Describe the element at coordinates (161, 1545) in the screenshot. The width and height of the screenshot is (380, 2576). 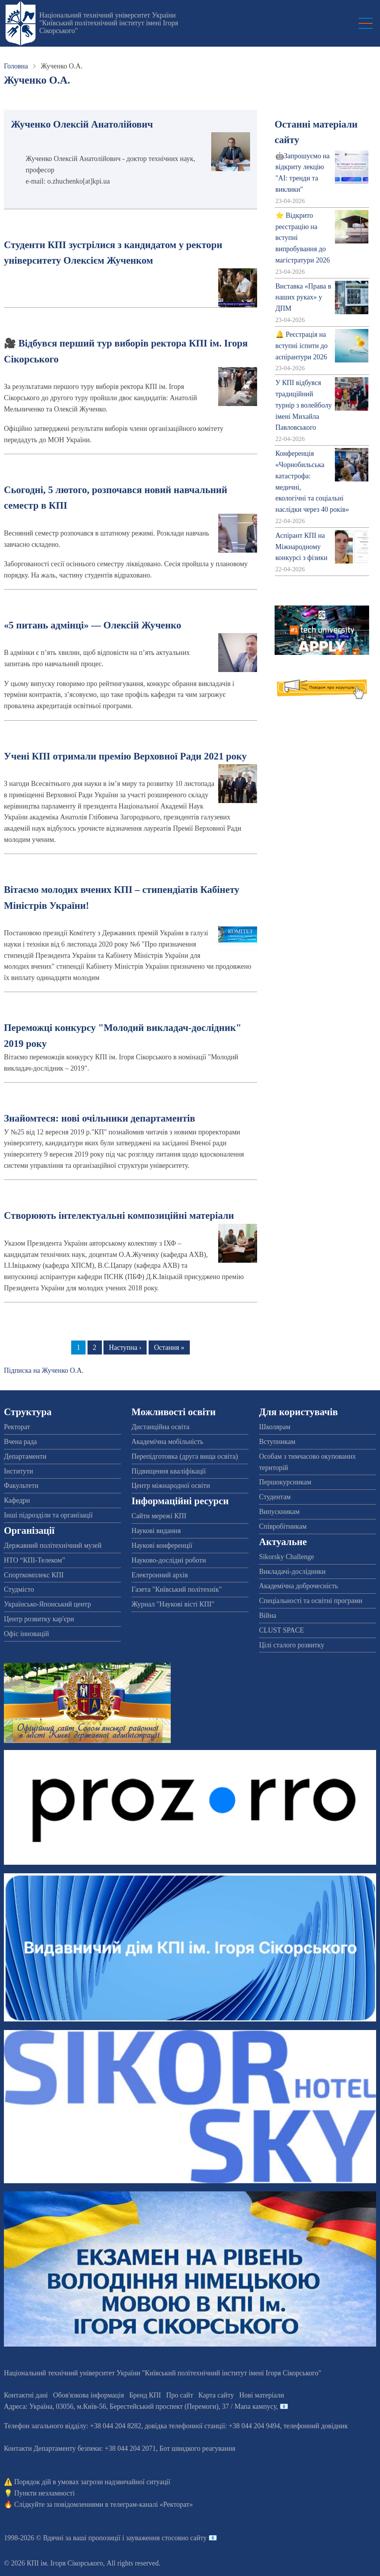
I see `Наукові конференції` at that location.